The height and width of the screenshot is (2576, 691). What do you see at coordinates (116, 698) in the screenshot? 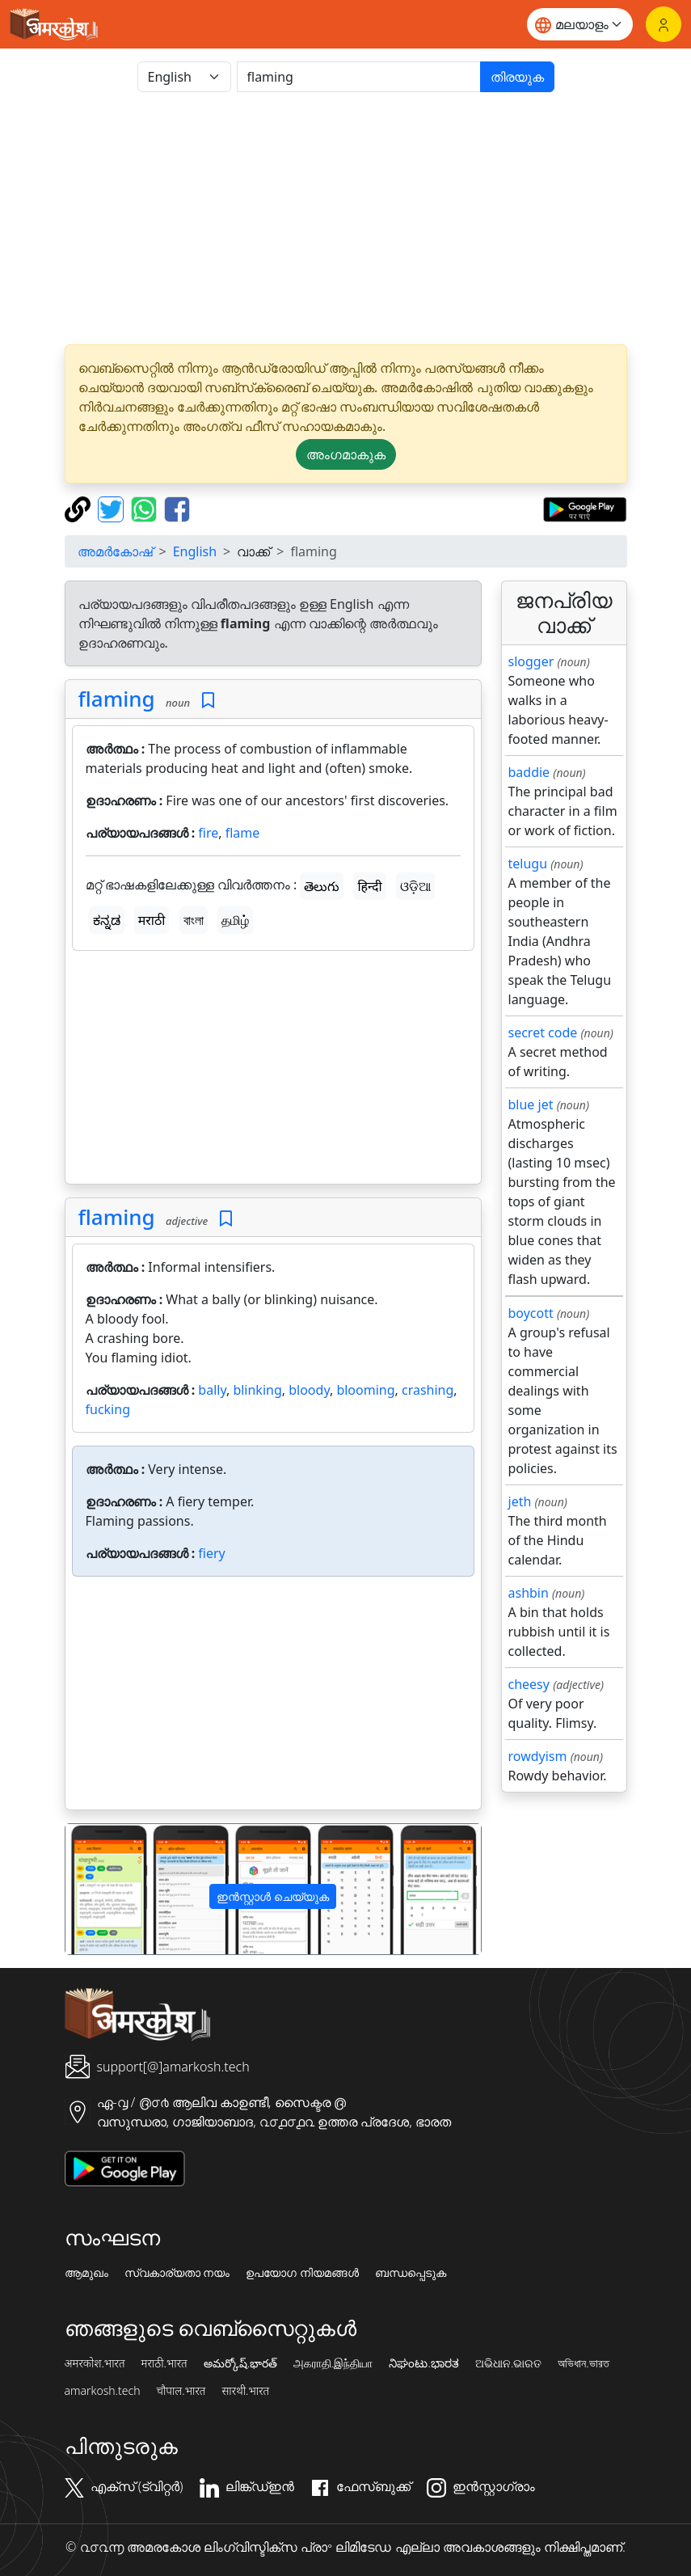
I see `flaming` at bounding box center [116, 698].